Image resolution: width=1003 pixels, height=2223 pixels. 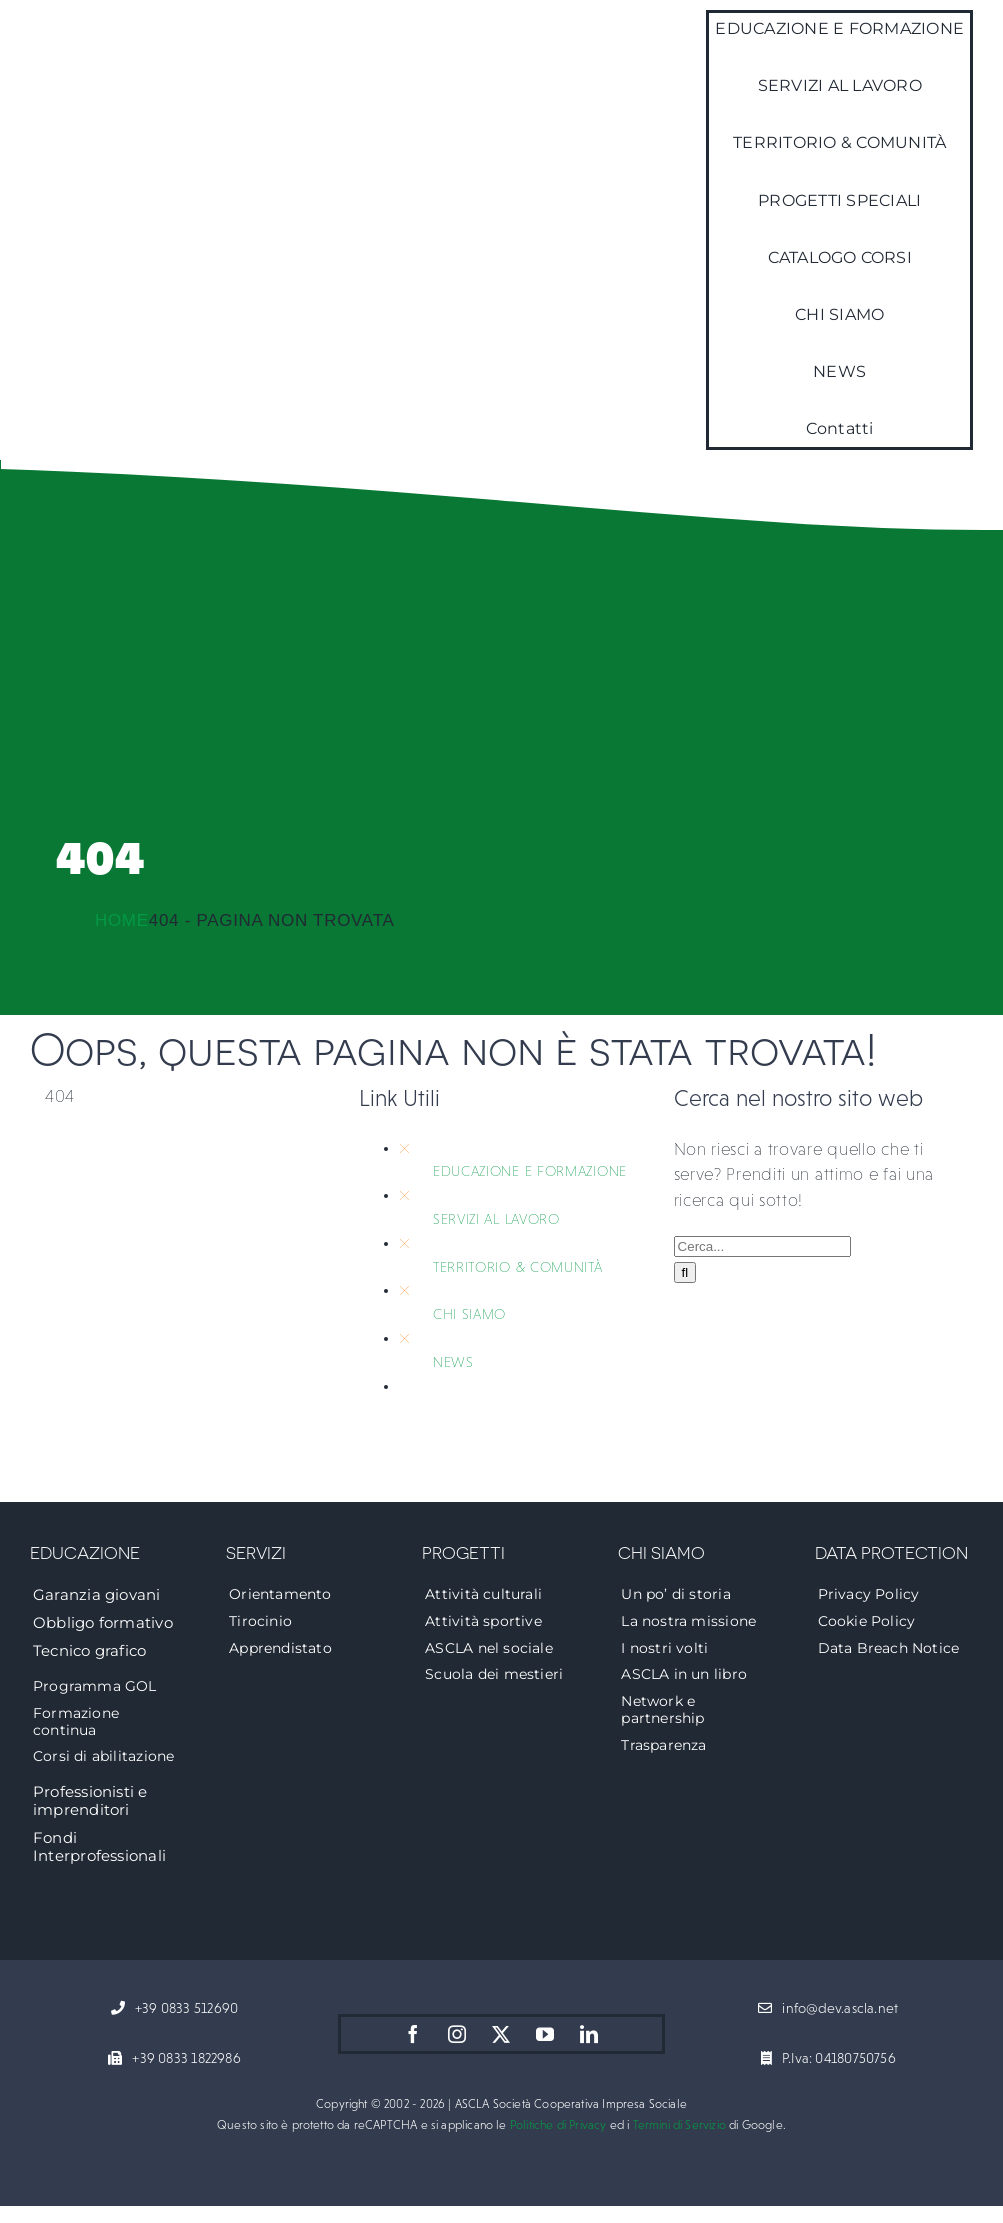 What do you see at coordinates (589, 2034) in the screenshot?
I see `[linkedin]` at bounding box center [589, 2034].